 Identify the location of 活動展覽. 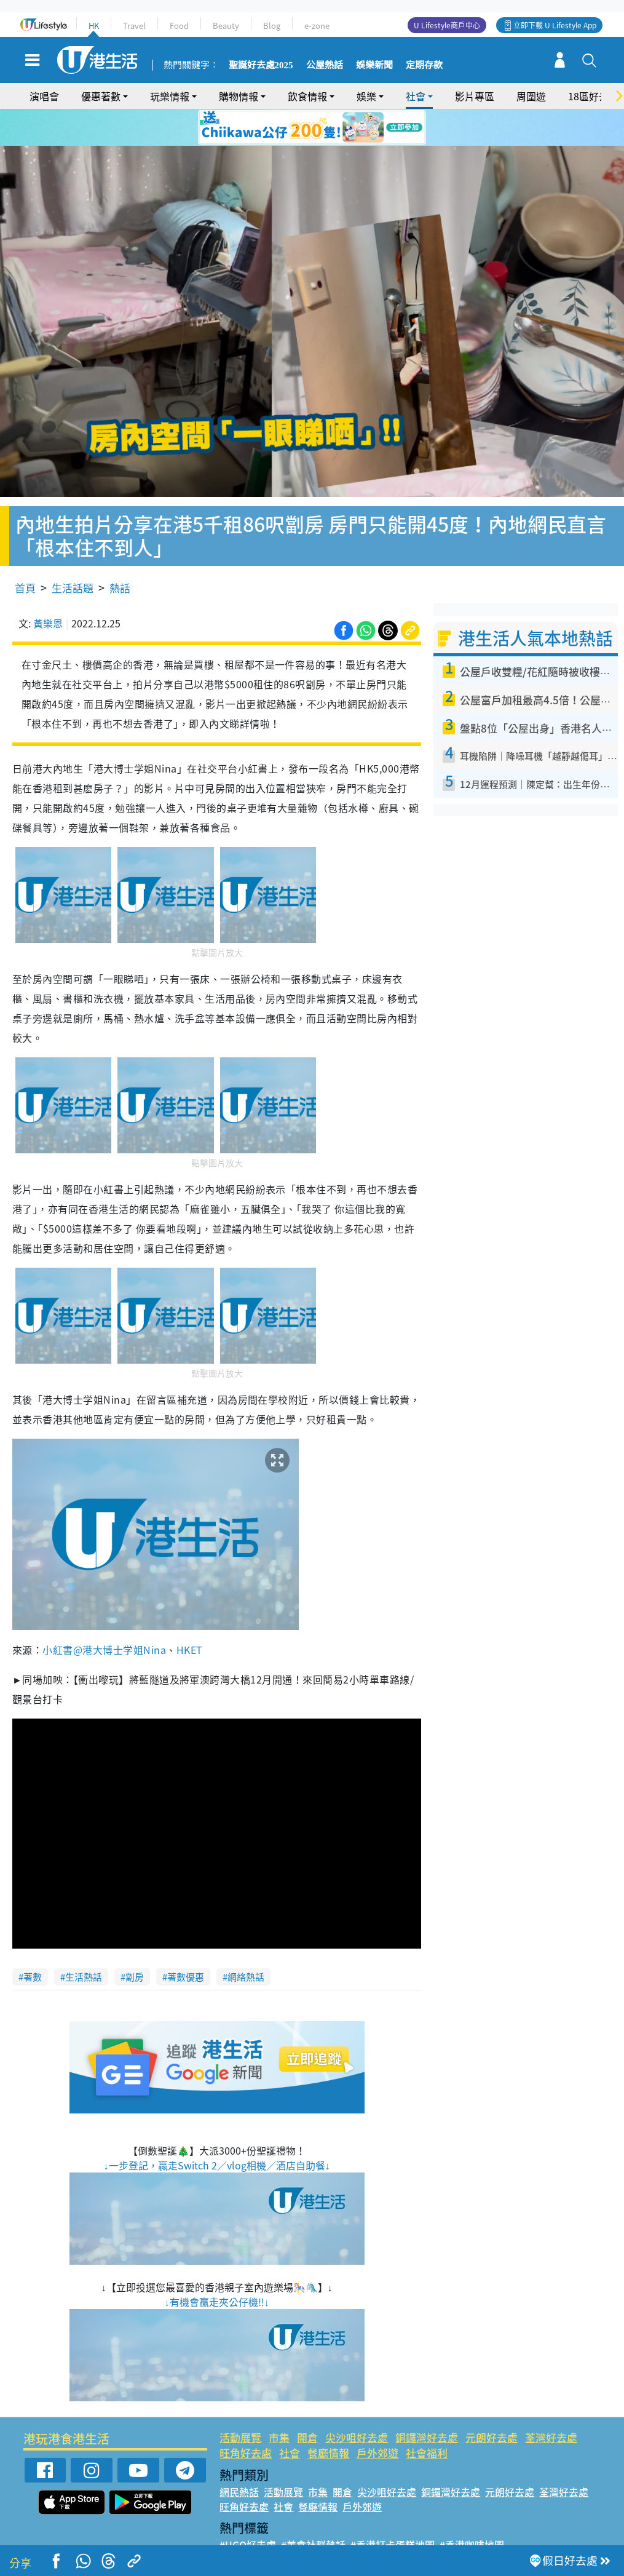
(240, 2402).